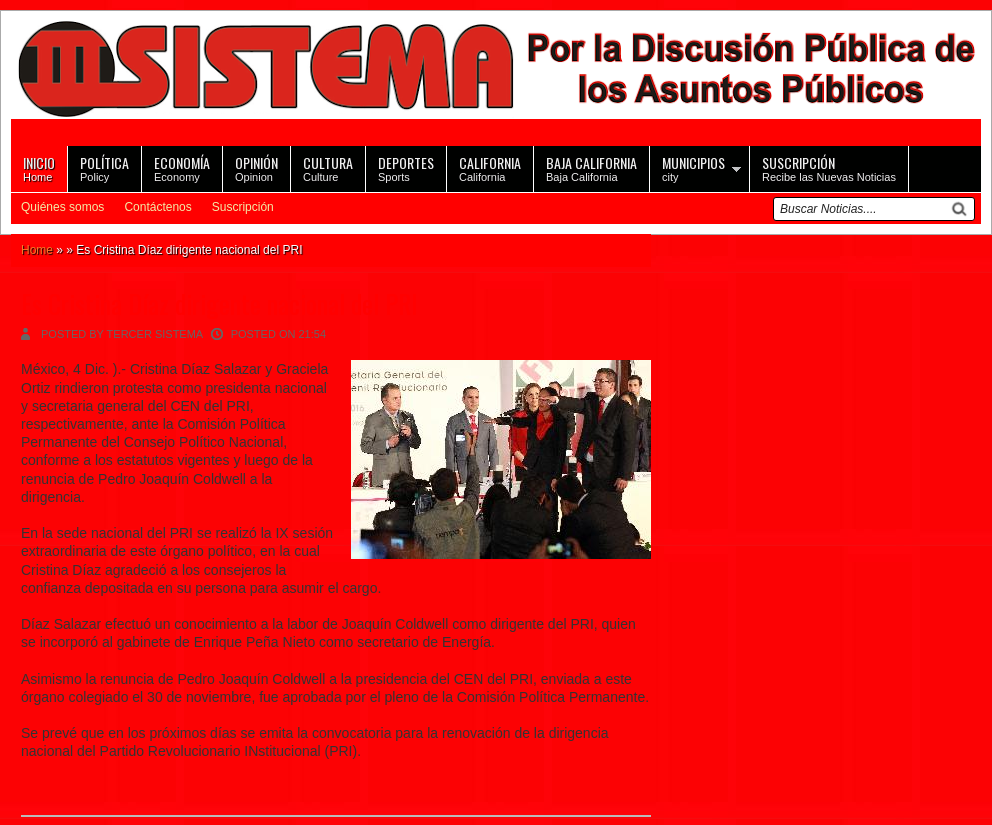  Describe the element at coordinates (243, 207) in the screenshot. I see `Suscripción` at that location.